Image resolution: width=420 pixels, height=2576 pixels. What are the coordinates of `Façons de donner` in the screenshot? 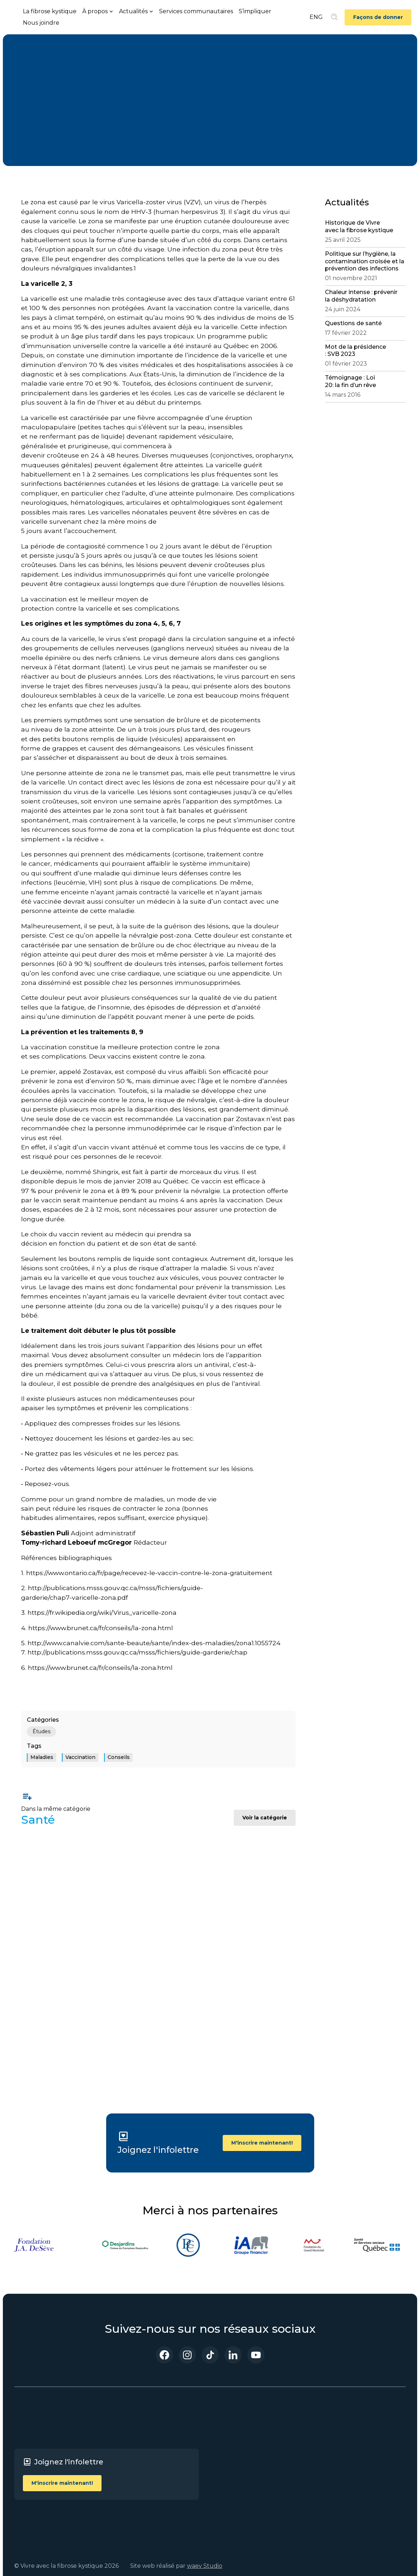 It's located at (378, 17).